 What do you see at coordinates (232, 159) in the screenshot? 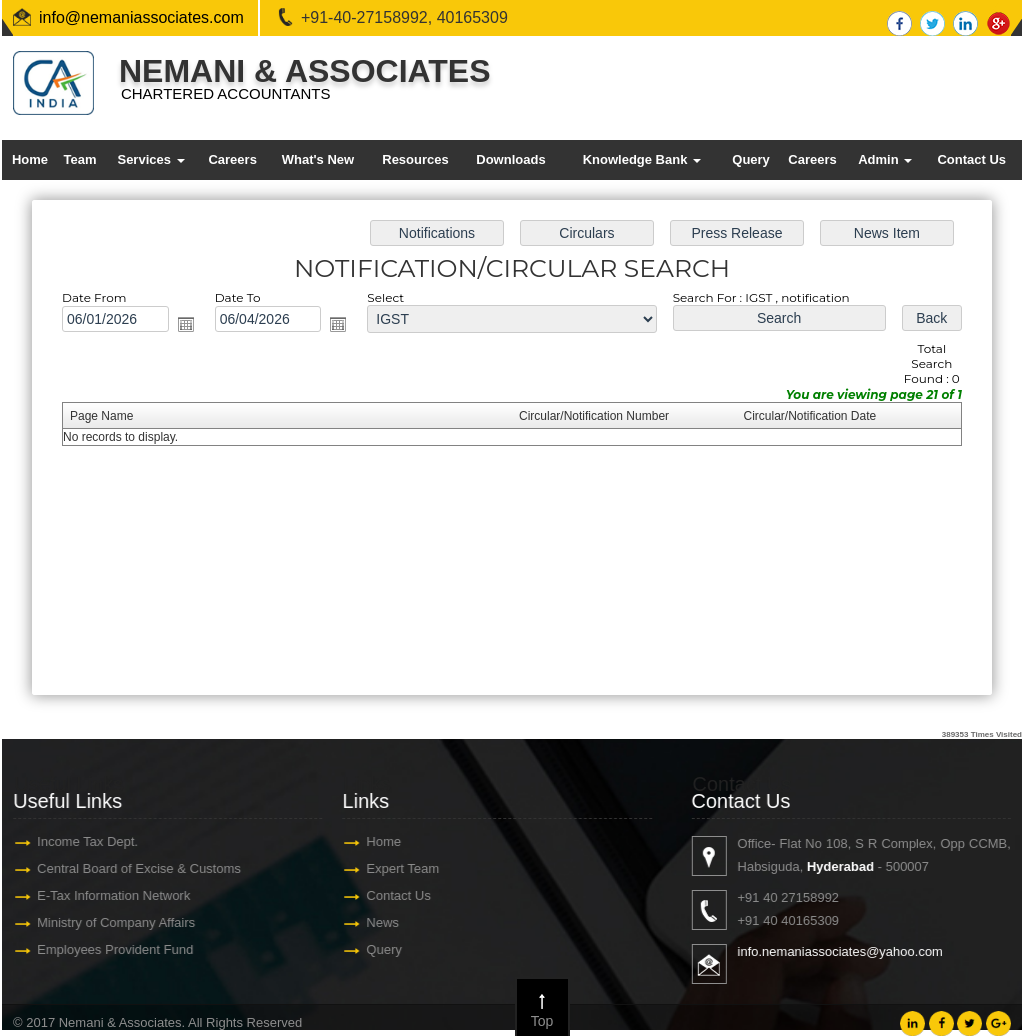
I see `Careers` at bounding box center [232, 159].